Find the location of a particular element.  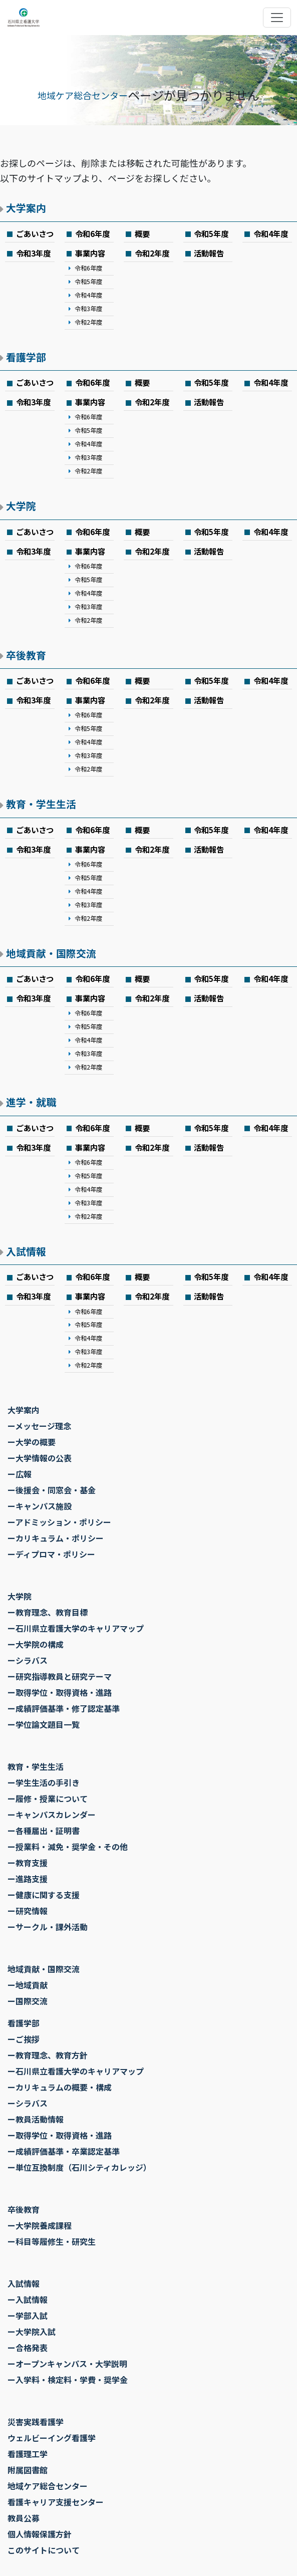

令和2年度 is located at coordinates (88, 322).